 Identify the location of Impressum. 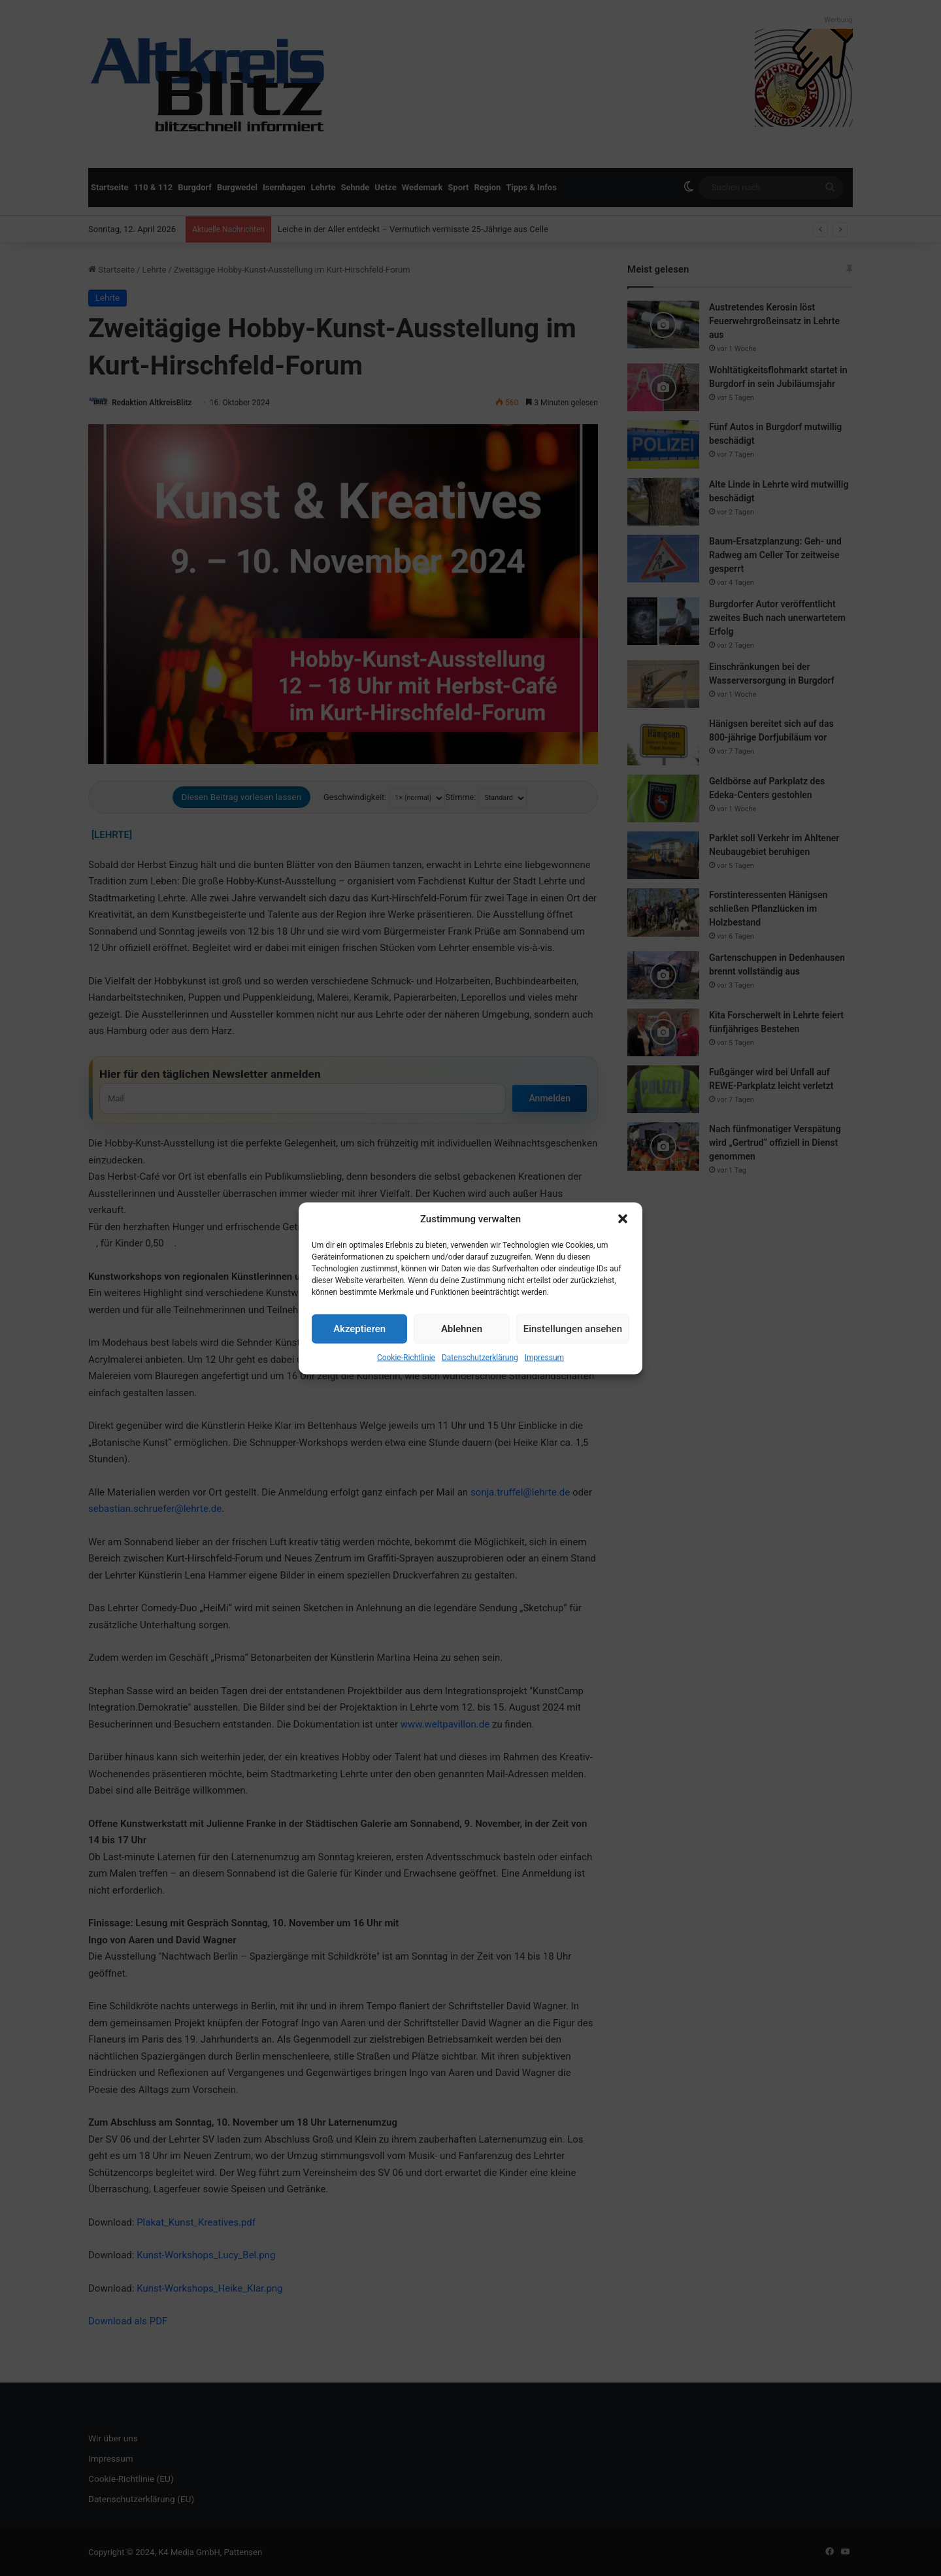
(544, 1357).